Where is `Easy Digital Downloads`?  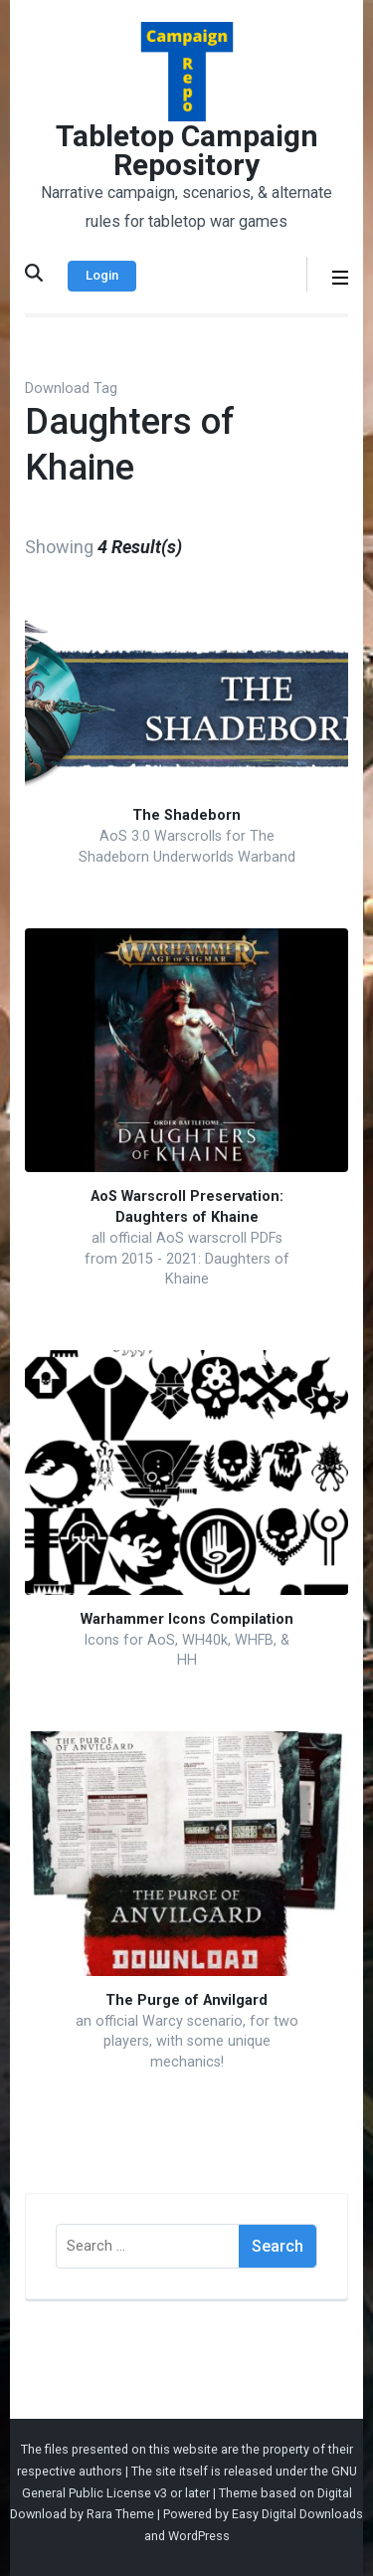
Easy Digital Downloads is located at coordinates (297, 2513).